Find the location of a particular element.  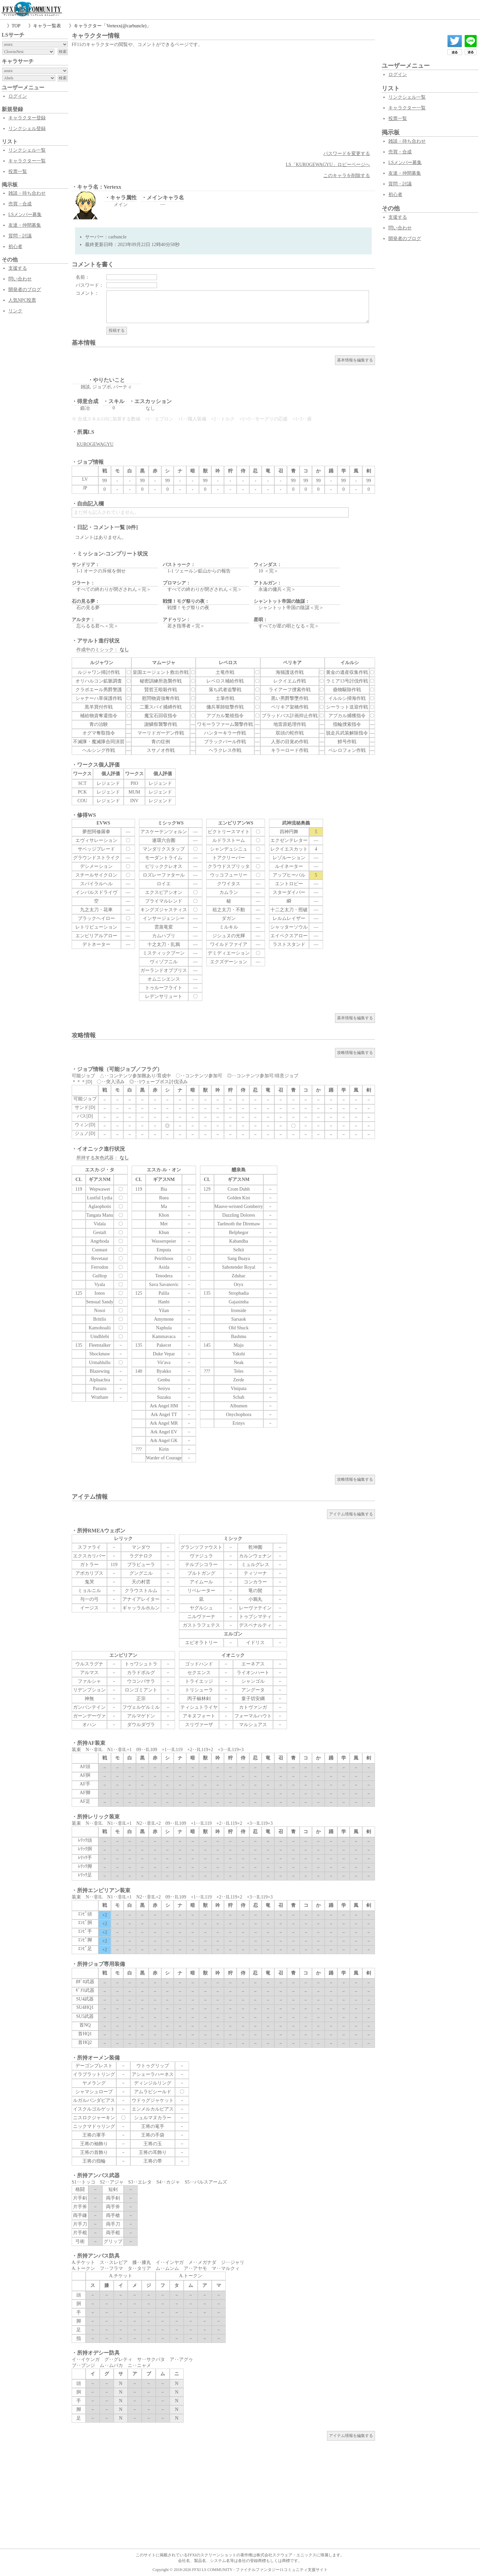

Warder of Courage is located at coordinates (164, 1457).